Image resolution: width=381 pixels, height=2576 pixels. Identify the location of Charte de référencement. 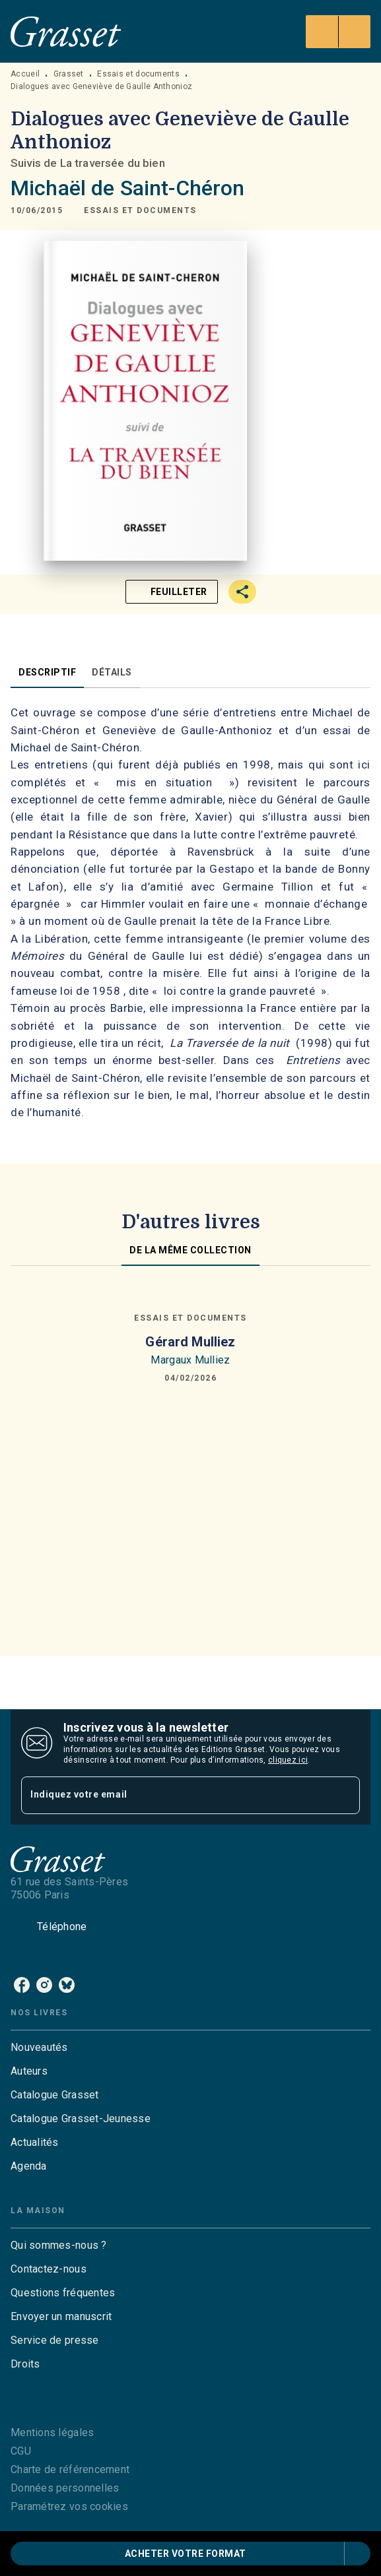
(70, 2469).